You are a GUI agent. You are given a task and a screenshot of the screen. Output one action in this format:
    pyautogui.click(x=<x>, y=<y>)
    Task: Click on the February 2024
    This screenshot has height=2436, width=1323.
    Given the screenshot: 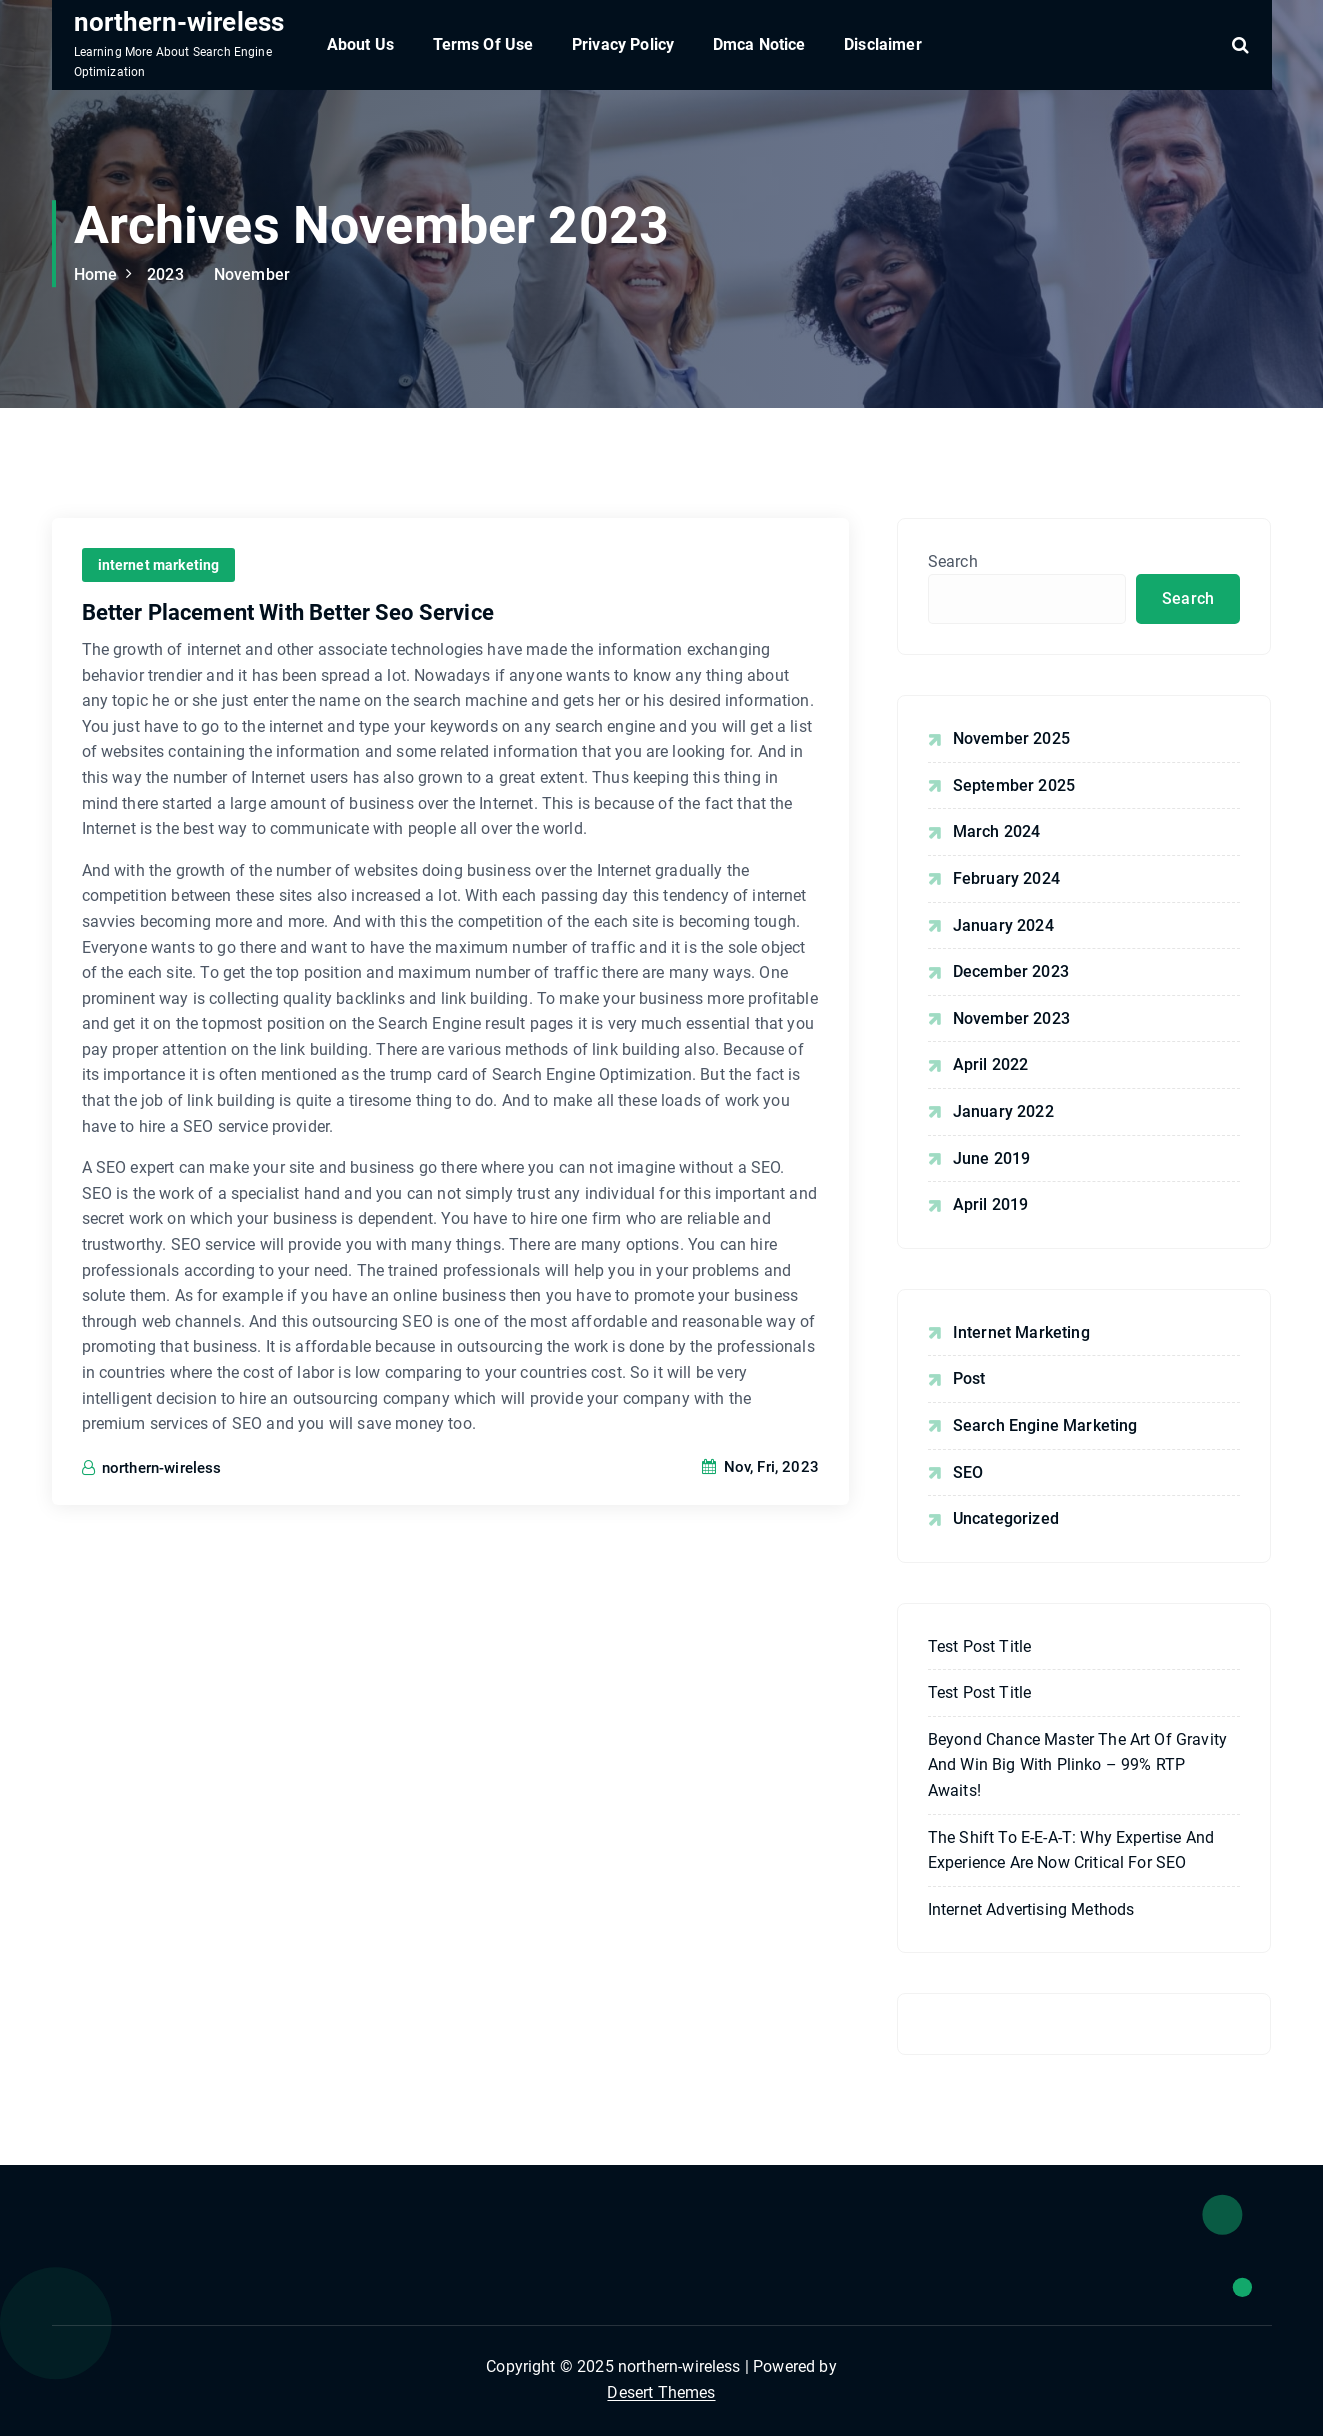 What is the action you would take?
    pyautogui.click(x=1006, y=878)
    